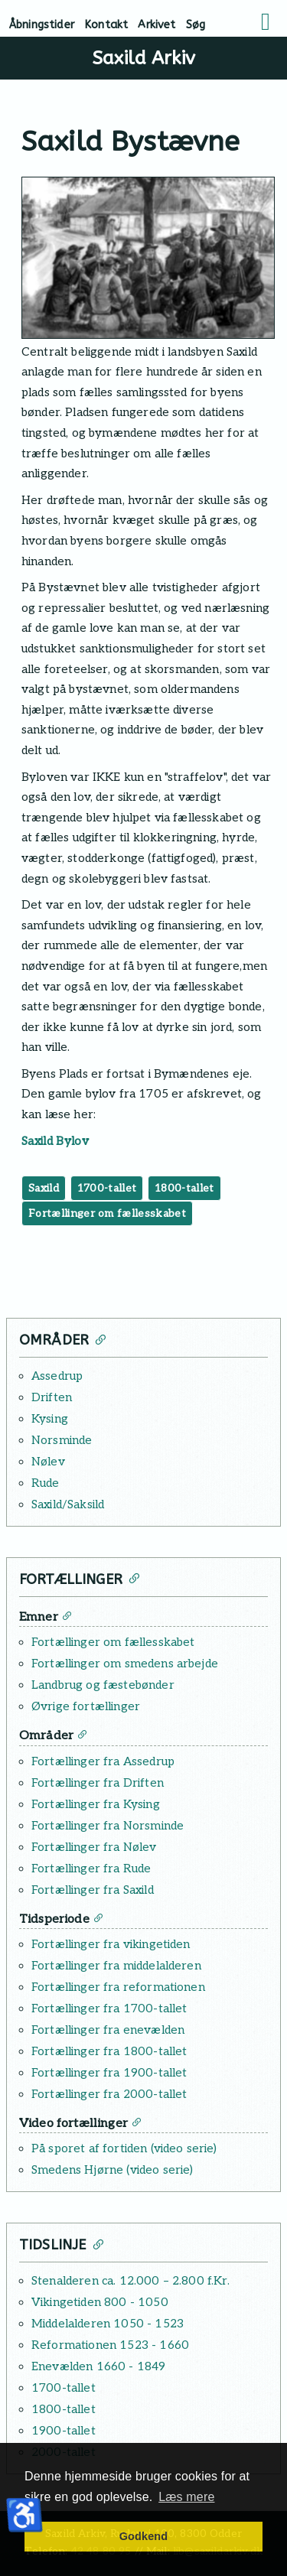 Image resolution: width=287 pixels, height=2576 pixels. I want to click on Saxild Bylov, so click(55, 1141).